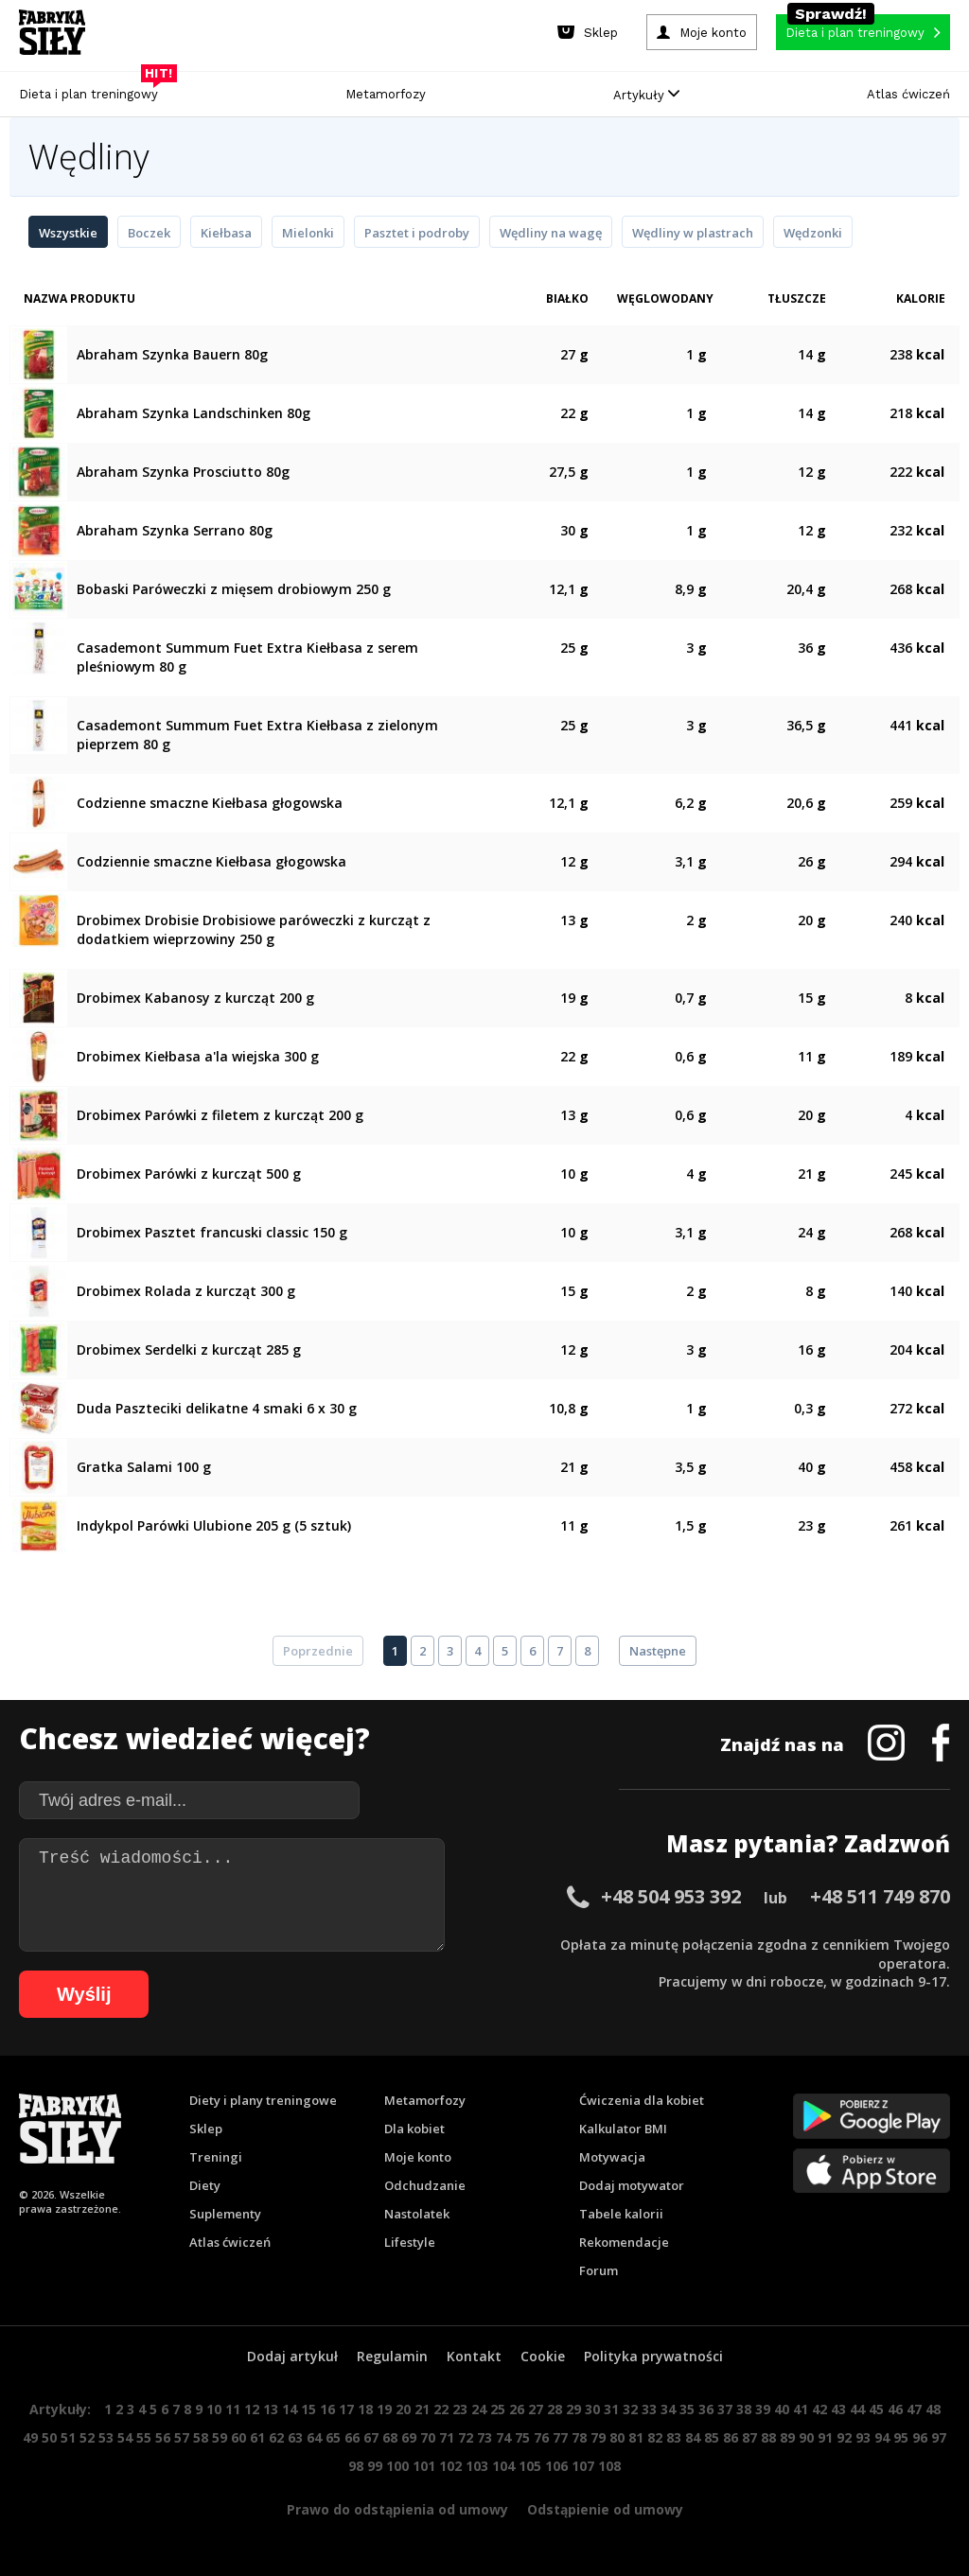 This screenshot has height=2576, width=969. What do you see at coordinates (724, 2409) in the screenshot?
I see `37` at bounding box center [724, 2409].